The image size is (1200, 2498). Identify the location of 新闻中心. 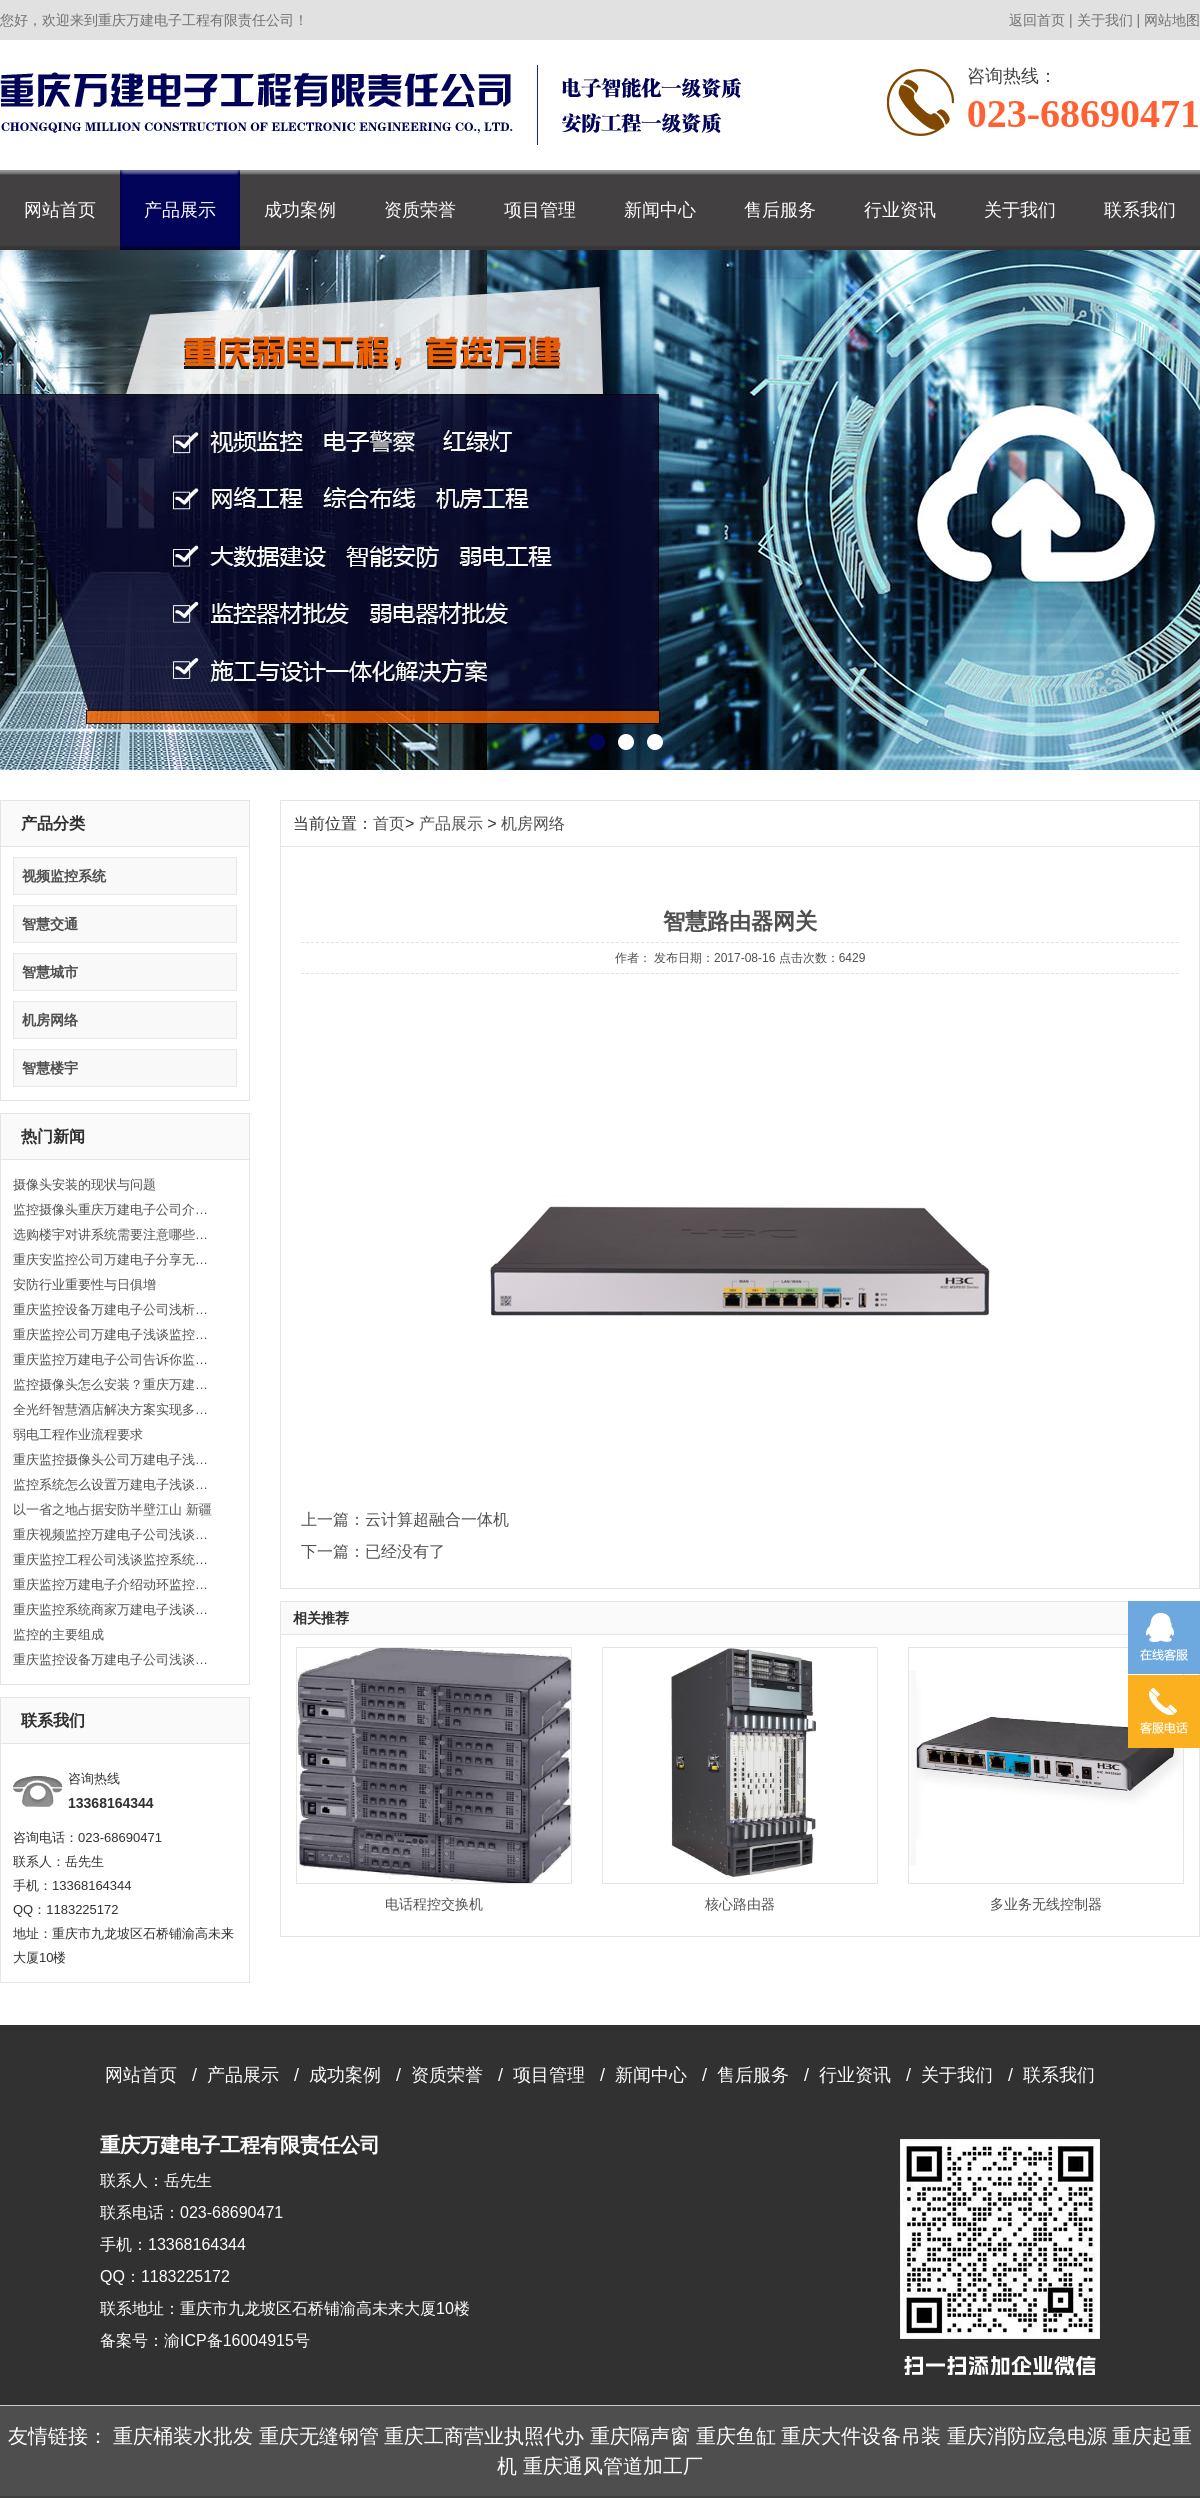
(660, 210).